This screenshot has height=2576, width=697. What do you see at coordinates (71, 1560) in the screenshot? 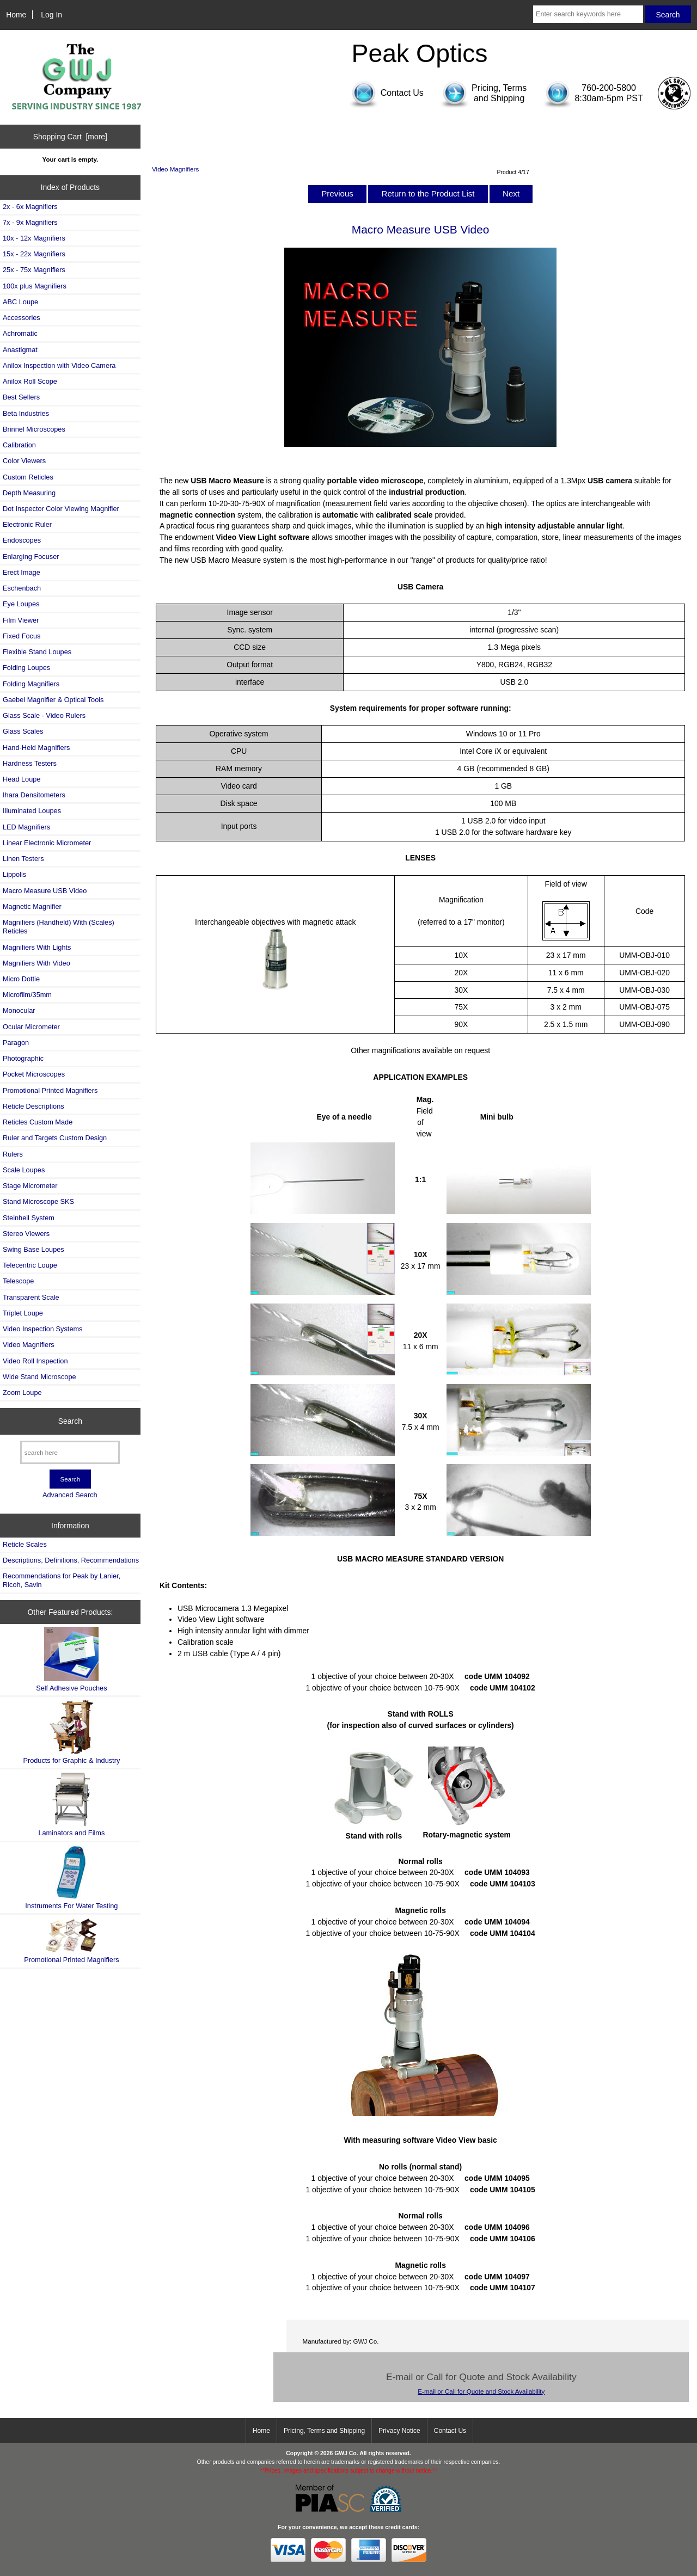
I see `Descriptions, Definitions, Recommendations` at bounding box center [71, 1560].